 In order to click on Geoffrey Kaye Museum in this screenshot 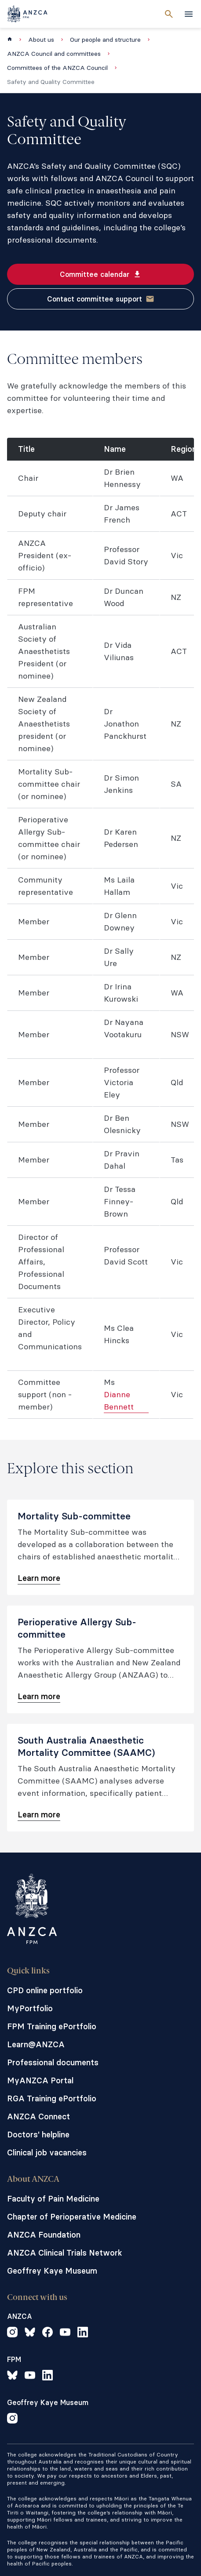, I will do `click(52, 2271)`.